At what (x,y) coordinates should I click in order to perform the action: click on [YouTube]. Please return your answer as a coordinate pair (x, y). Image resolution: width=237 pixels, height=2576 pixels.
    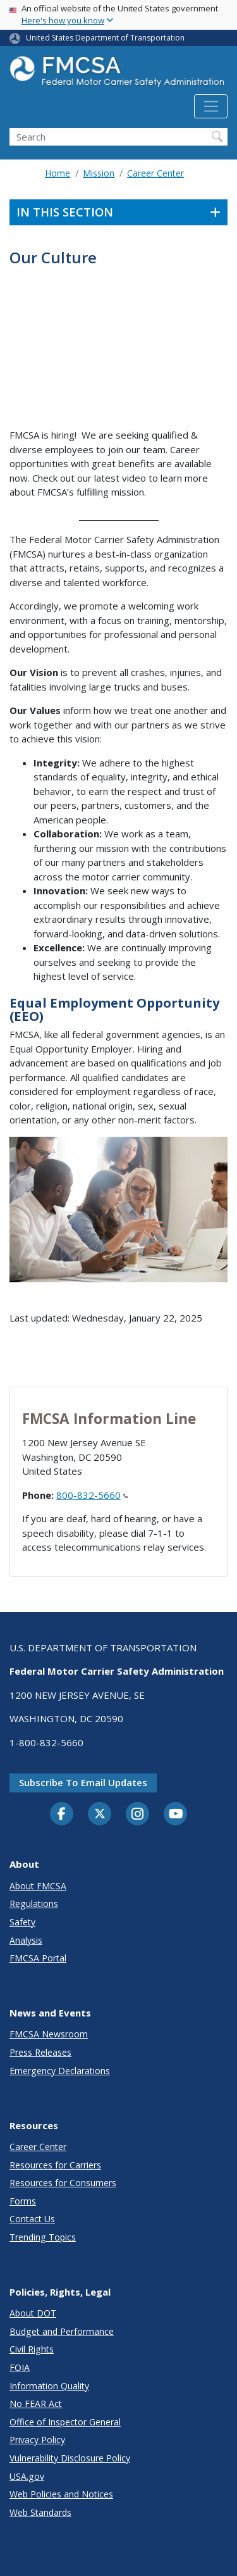
    Looking at the image, I should click on (176, 1814).